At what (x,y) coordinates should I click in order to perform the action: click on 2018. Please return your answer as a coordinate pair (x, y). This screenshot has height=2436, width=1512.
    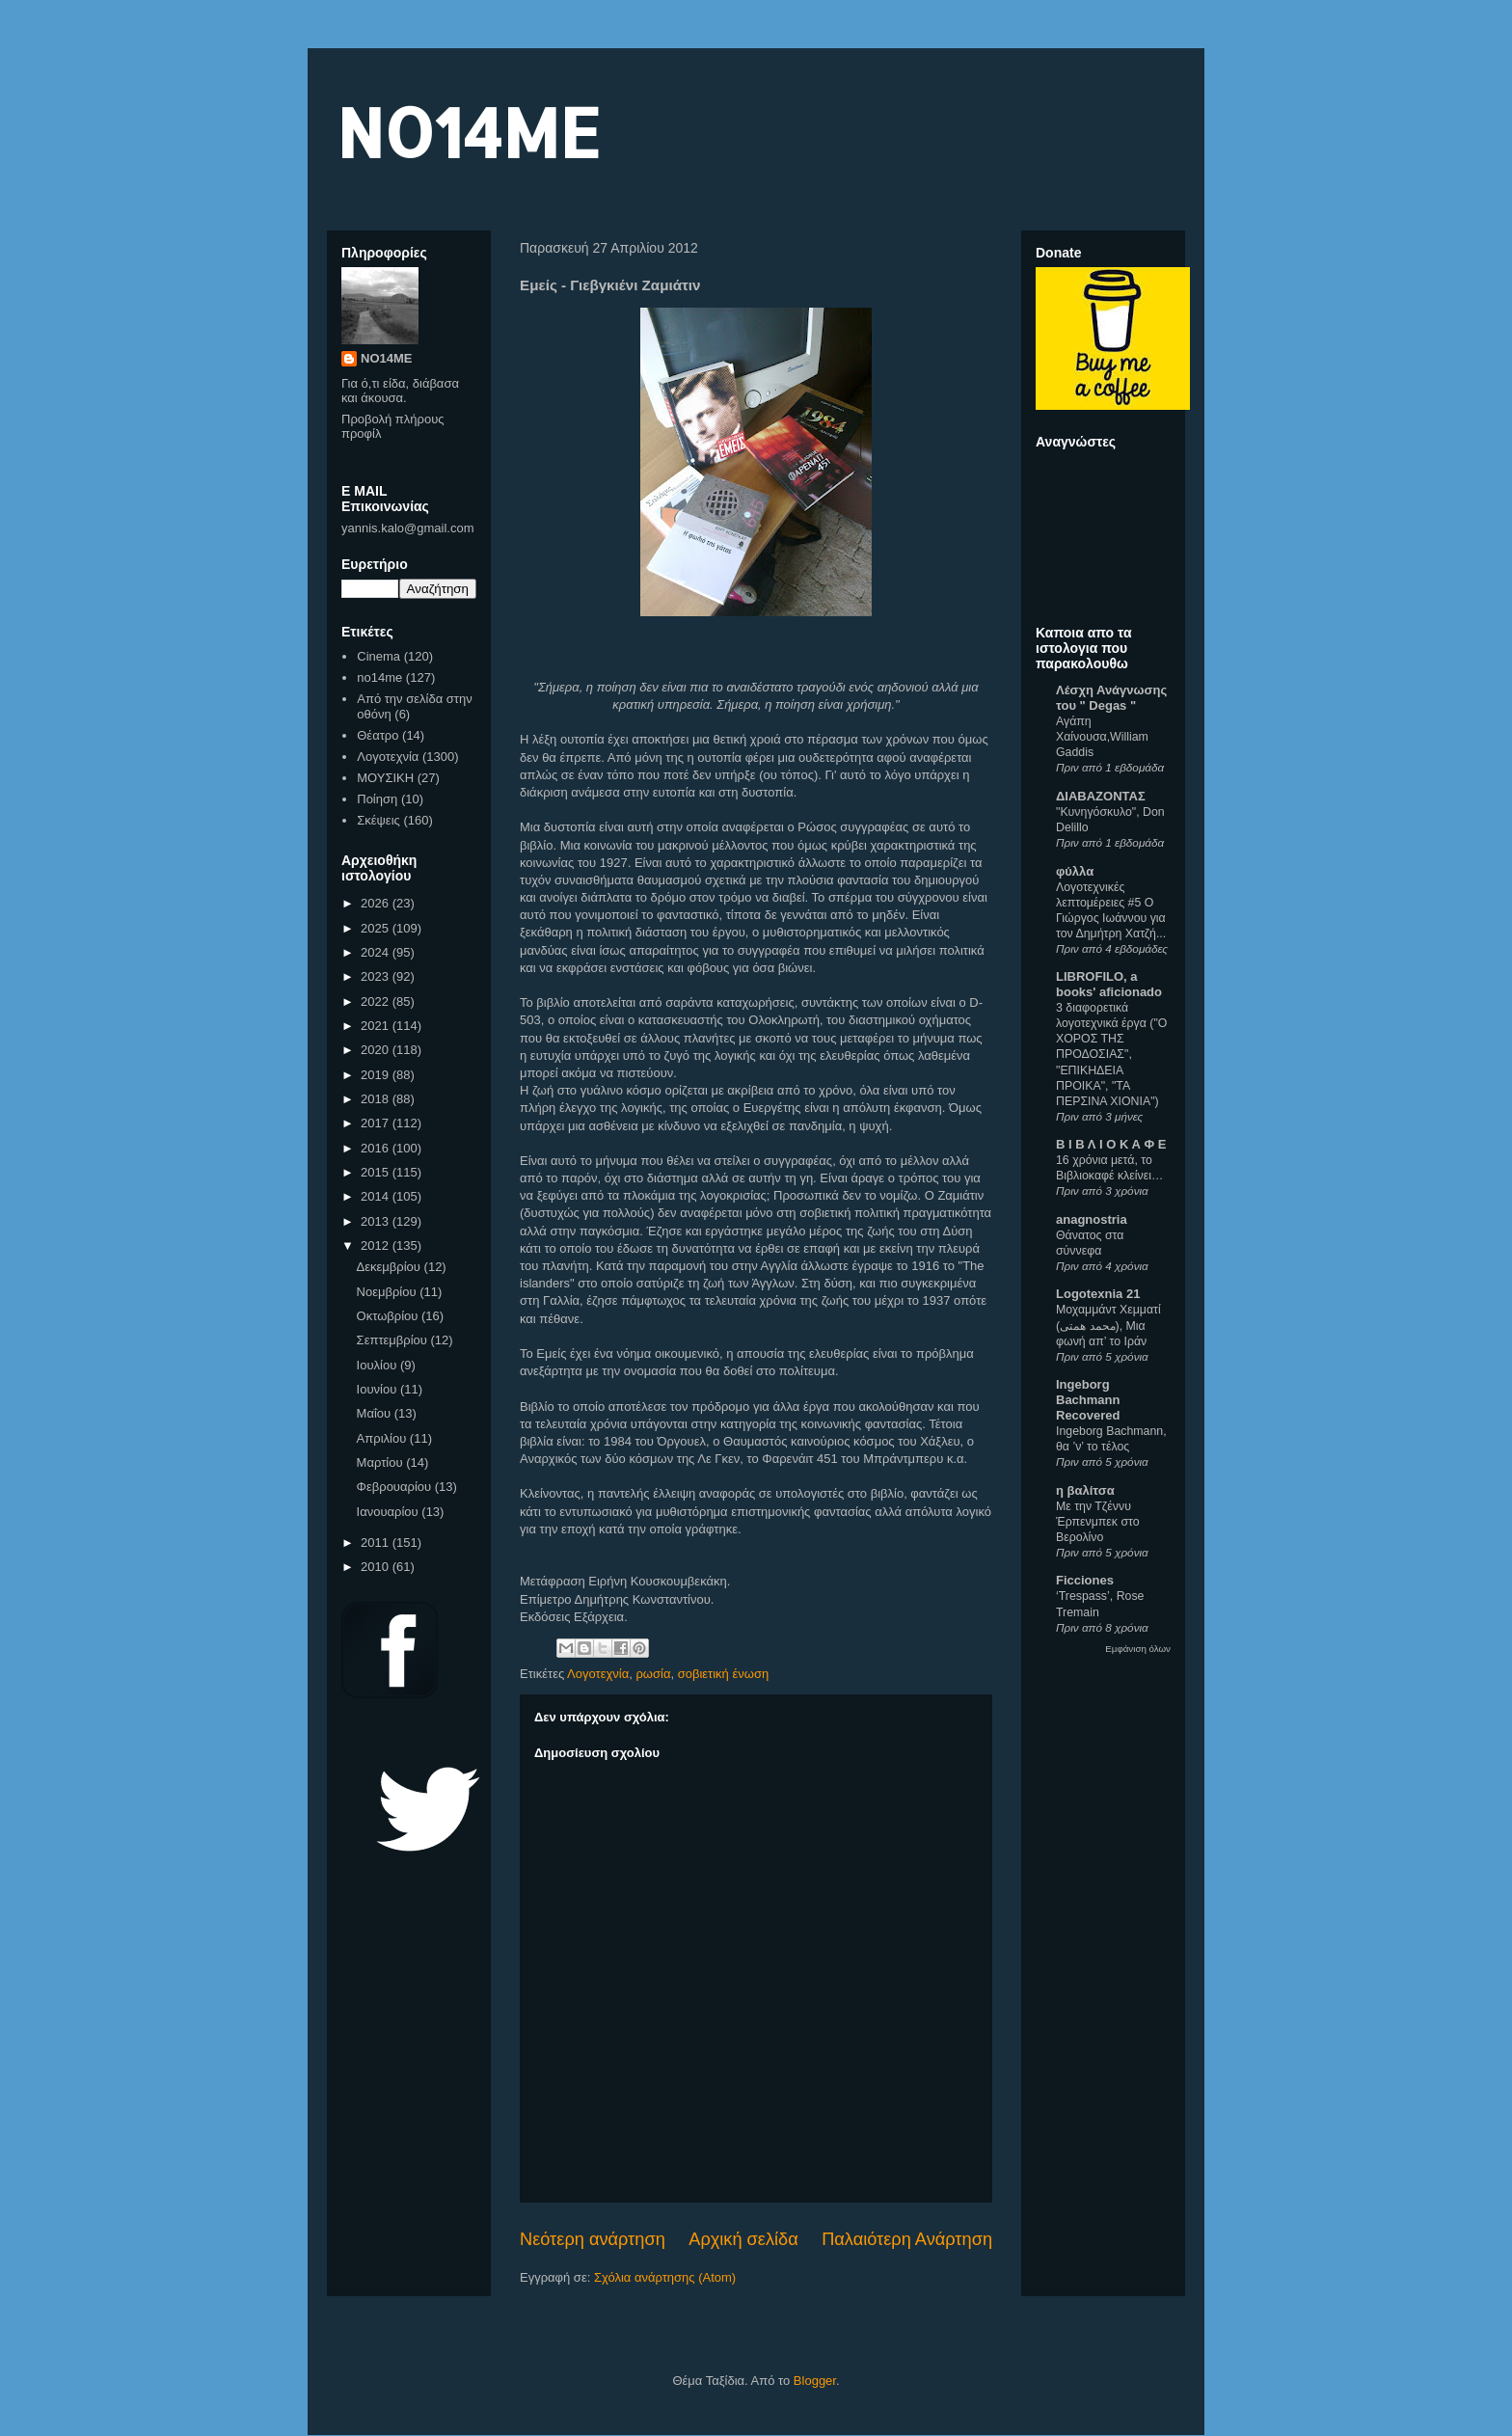
    Looking at the image, I should click on (376, 1099).